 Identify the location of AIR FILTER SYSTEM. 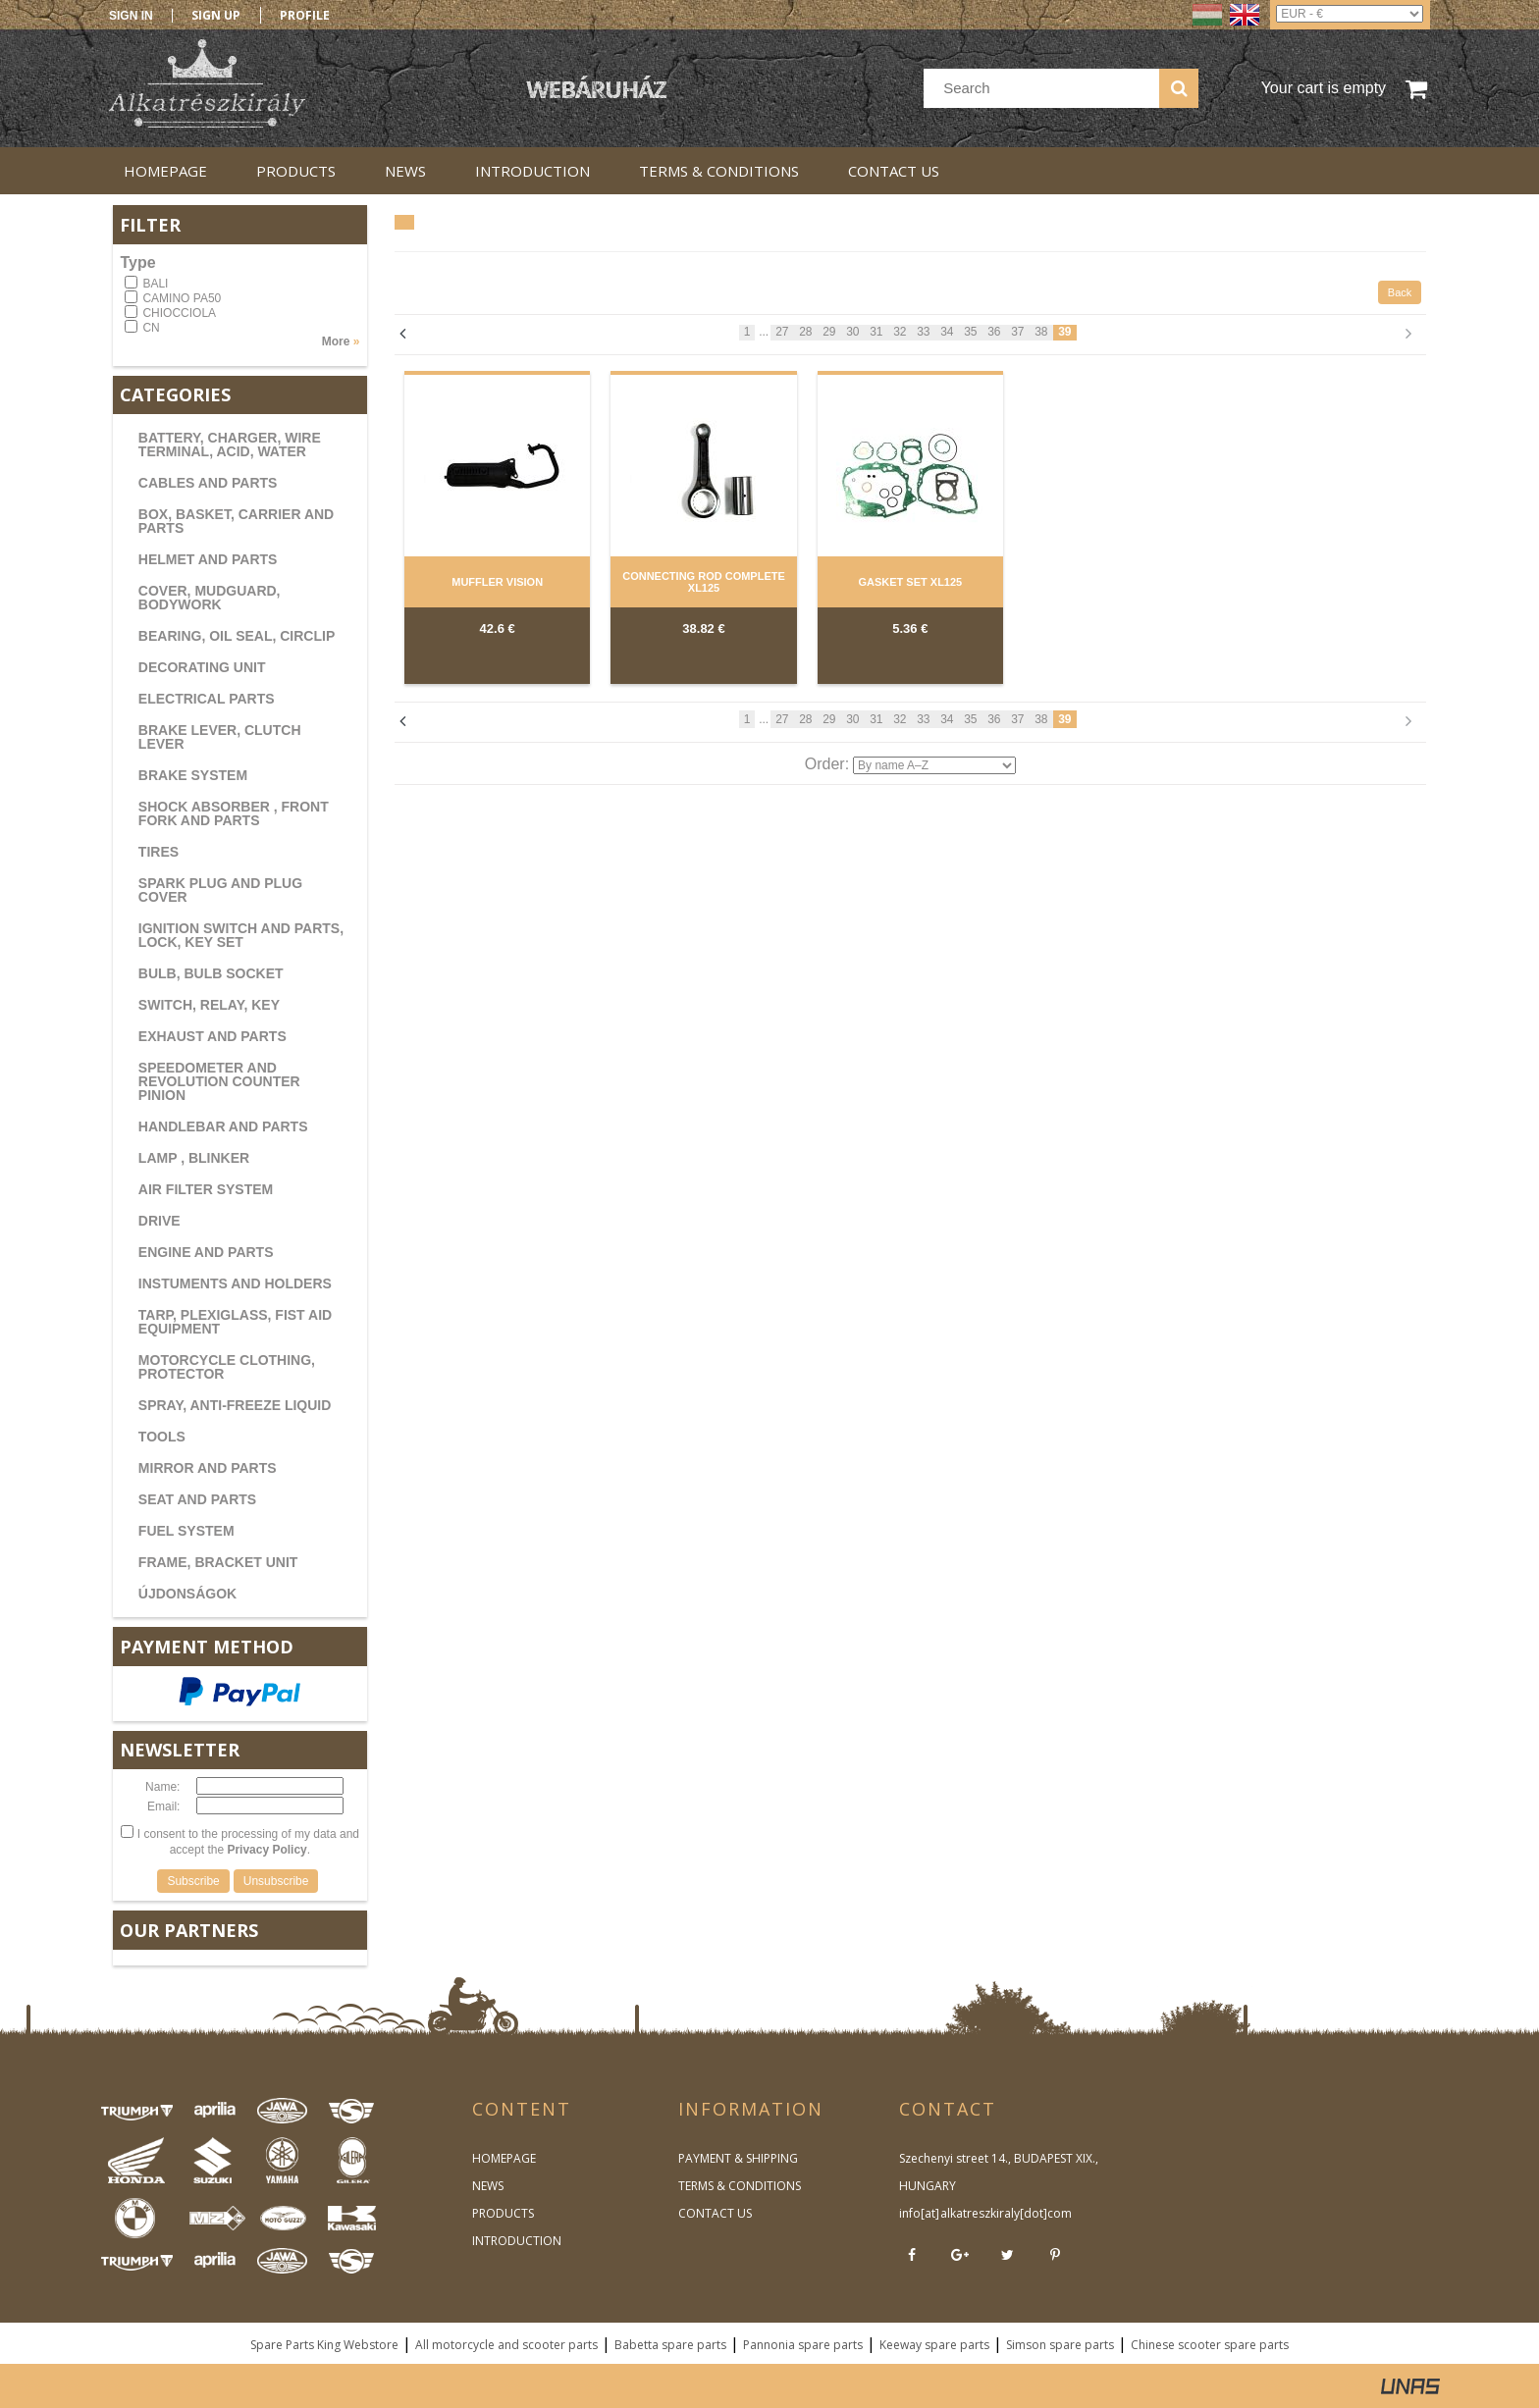
(205, 1189).